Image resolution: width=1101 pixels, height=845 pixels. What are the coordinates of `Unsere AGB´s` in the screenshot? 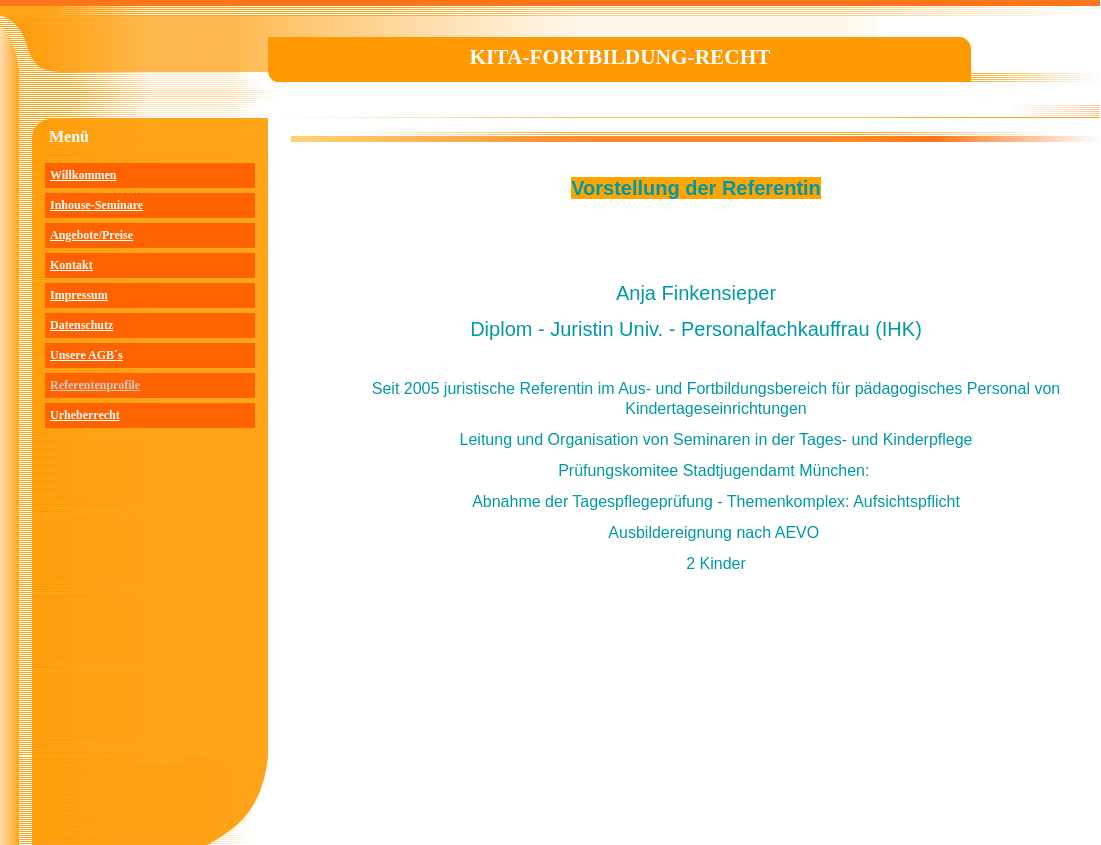 It's located at (86, 355).